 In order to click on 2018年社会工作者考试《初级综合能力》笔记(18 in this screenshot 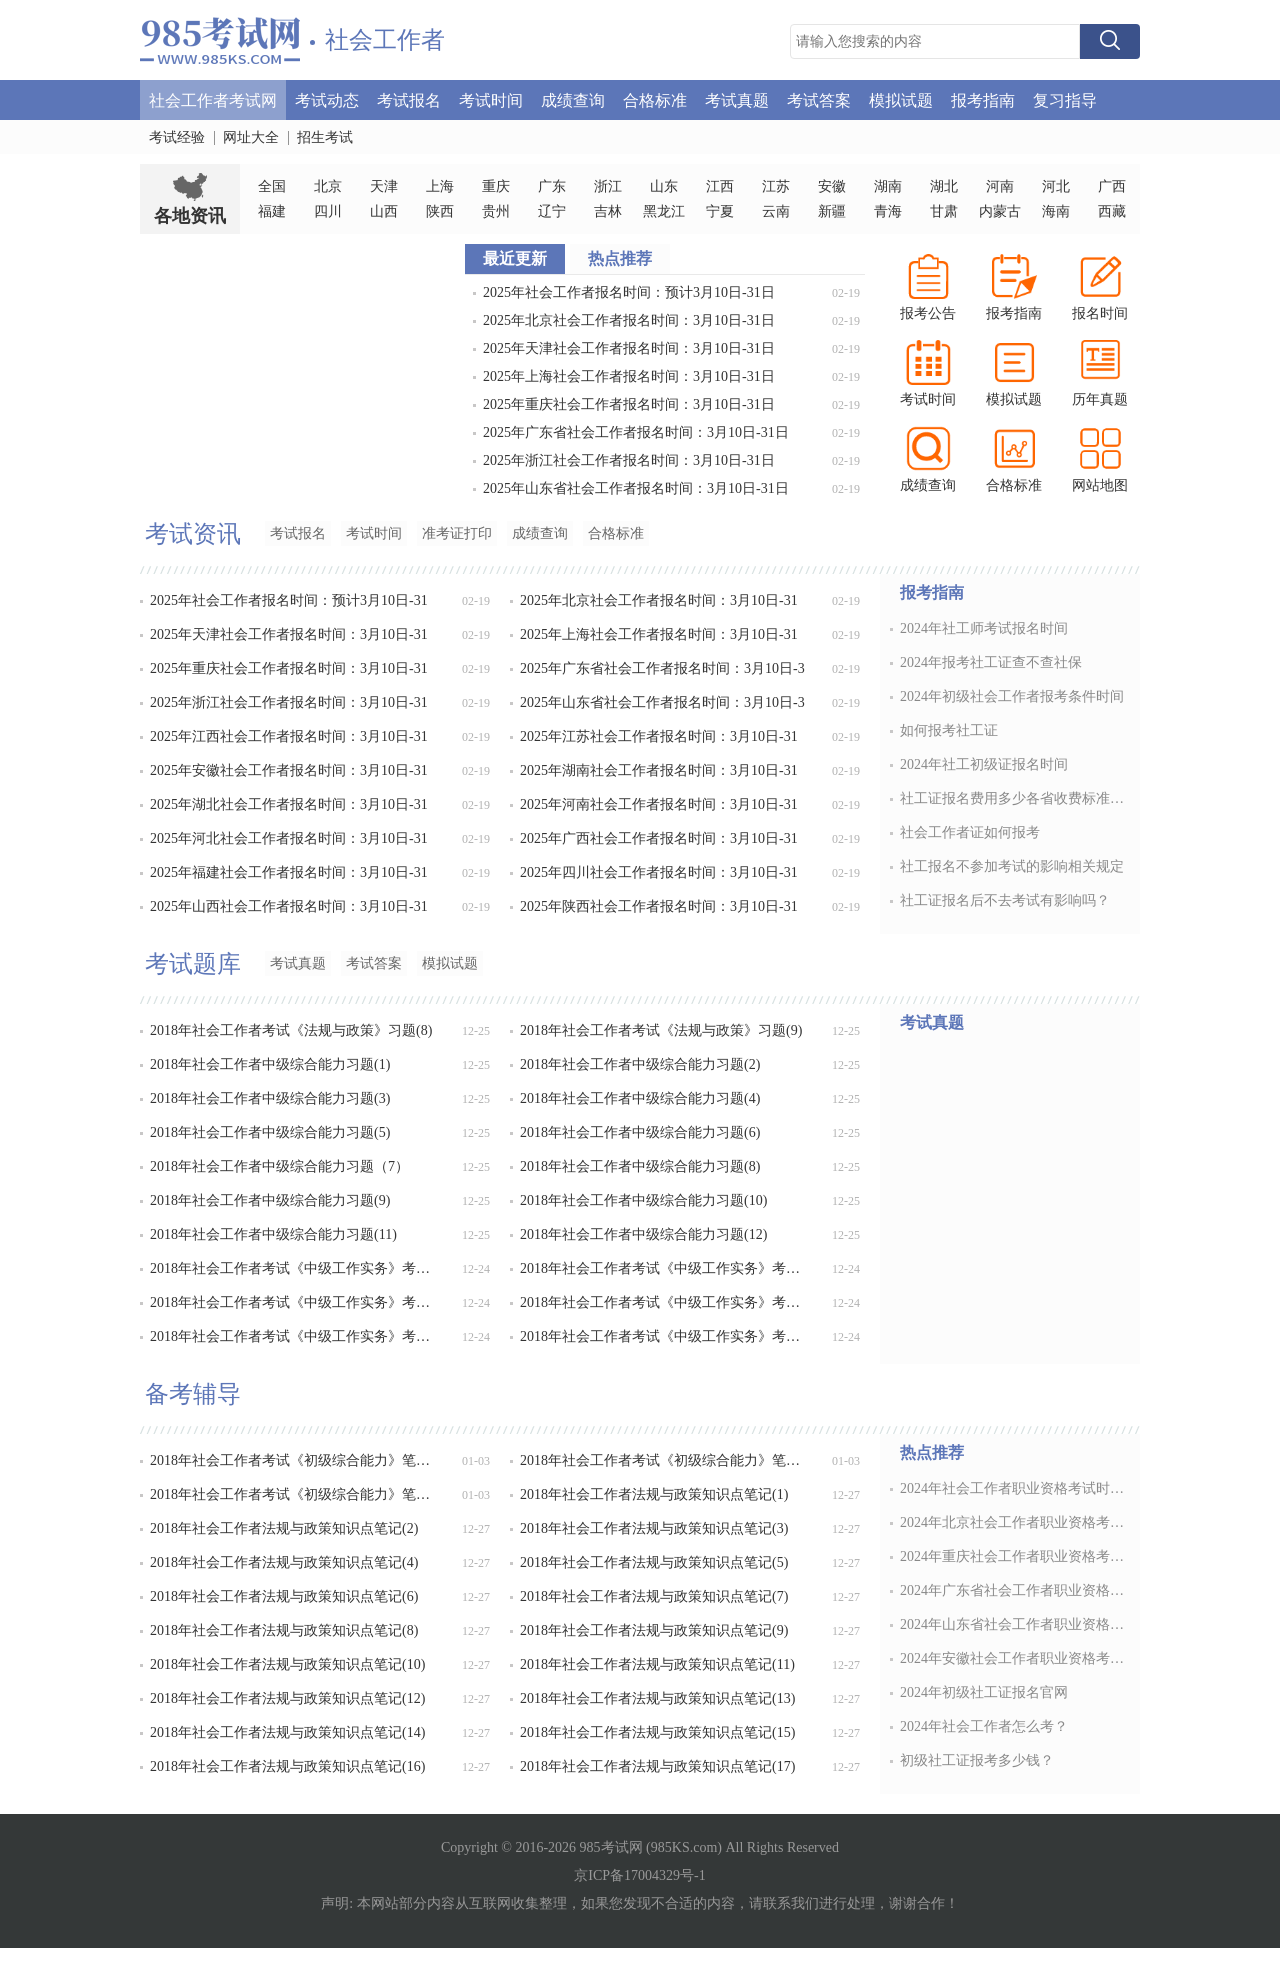, I will do `click(294, 1460)`.